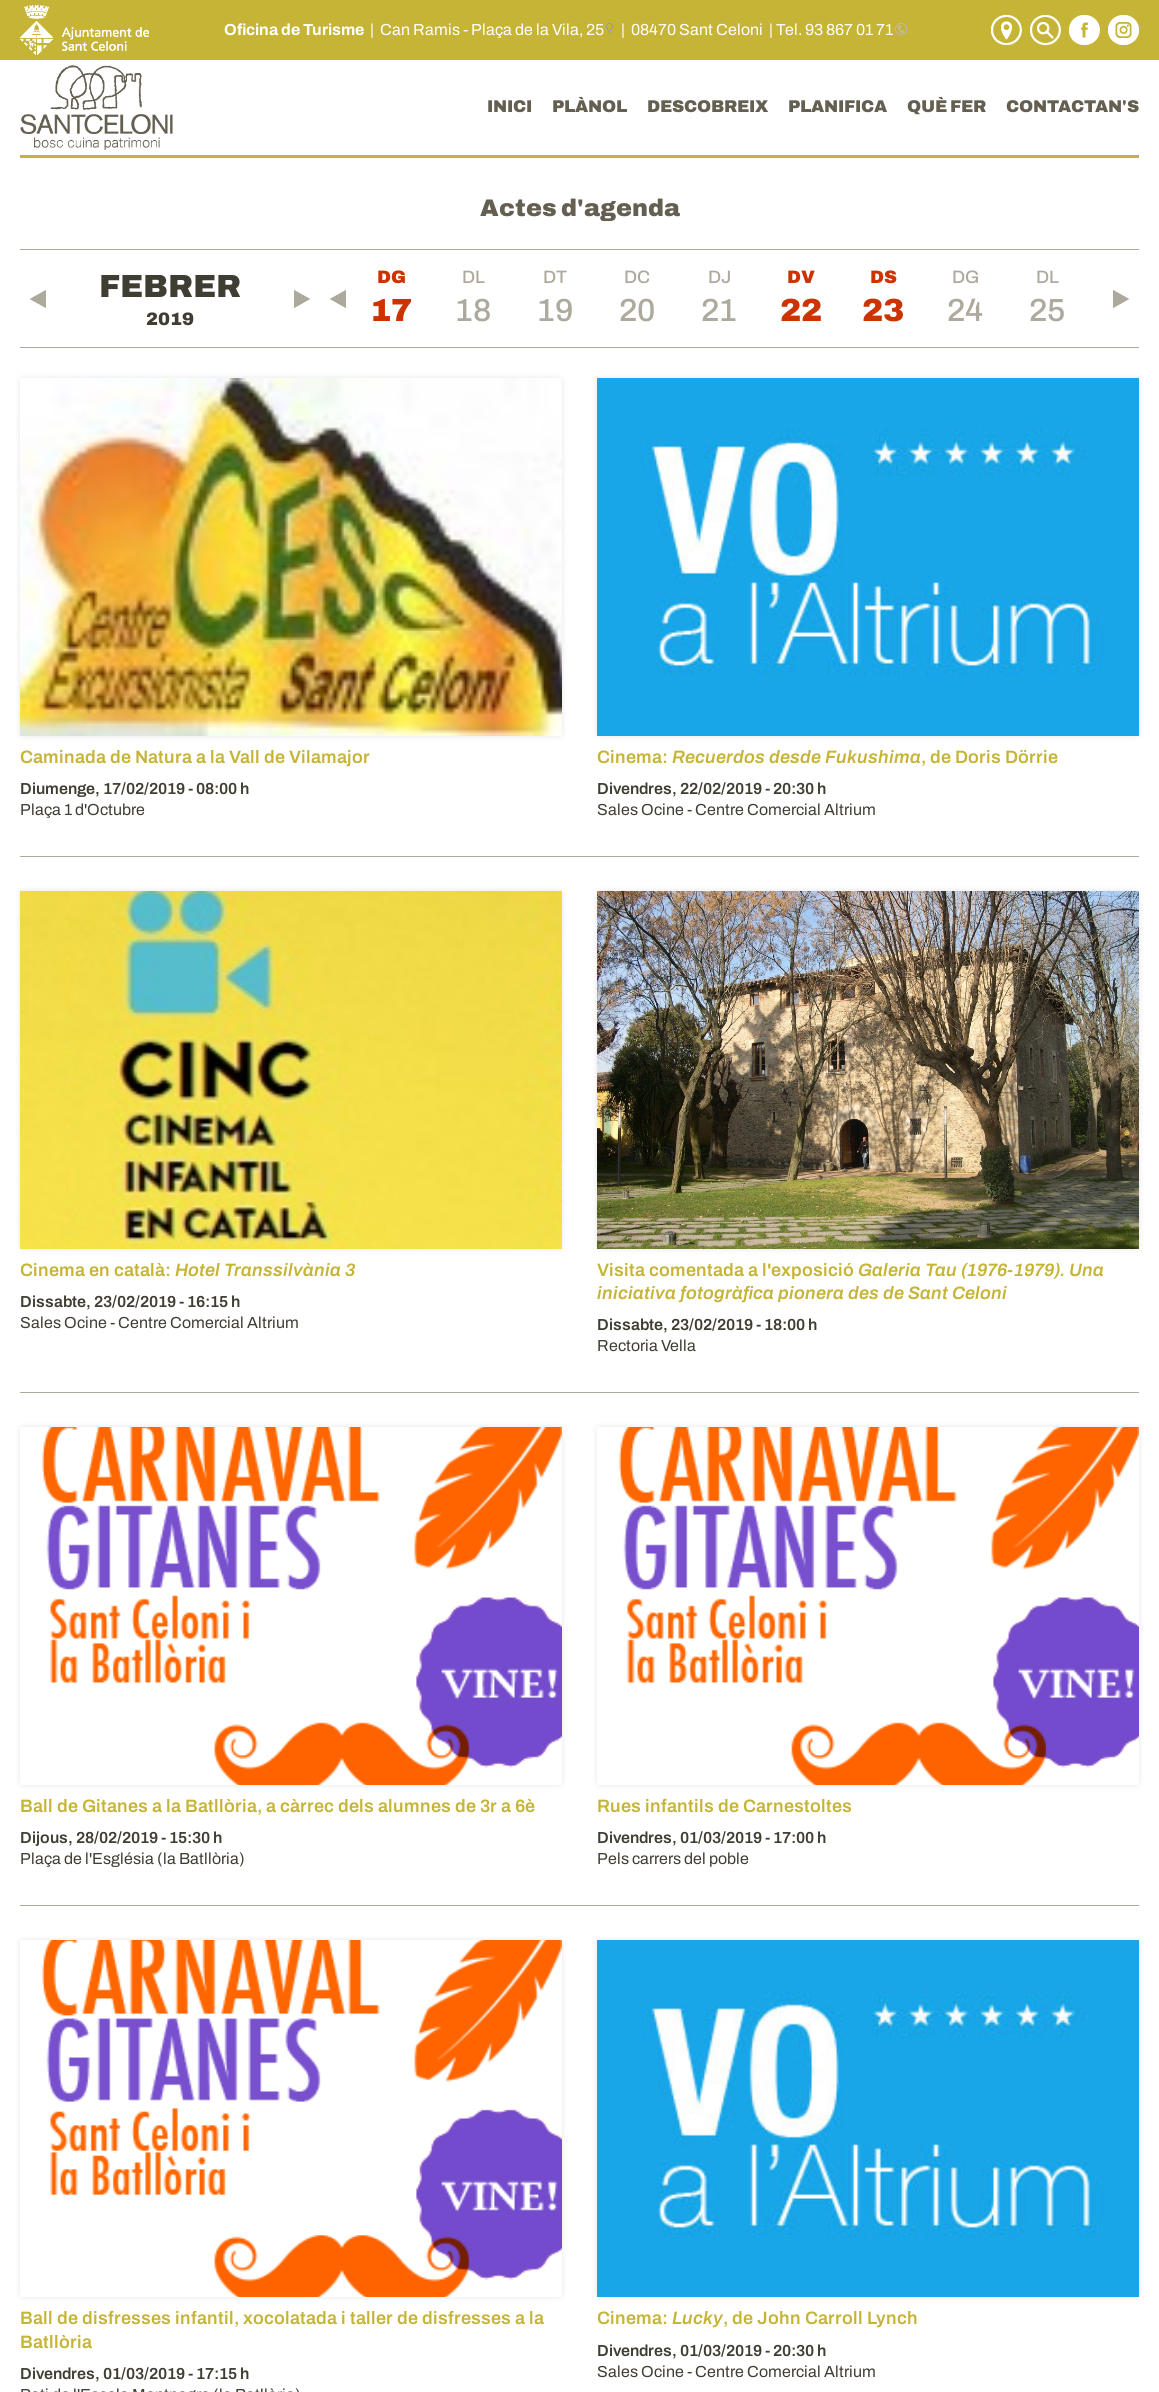 The image size is (1159, 2392). What do you see at coordinates (827, 757) in the screenshot?
I see `Cinema: , de Doris Dörrie` at bounding box center [827, 757].